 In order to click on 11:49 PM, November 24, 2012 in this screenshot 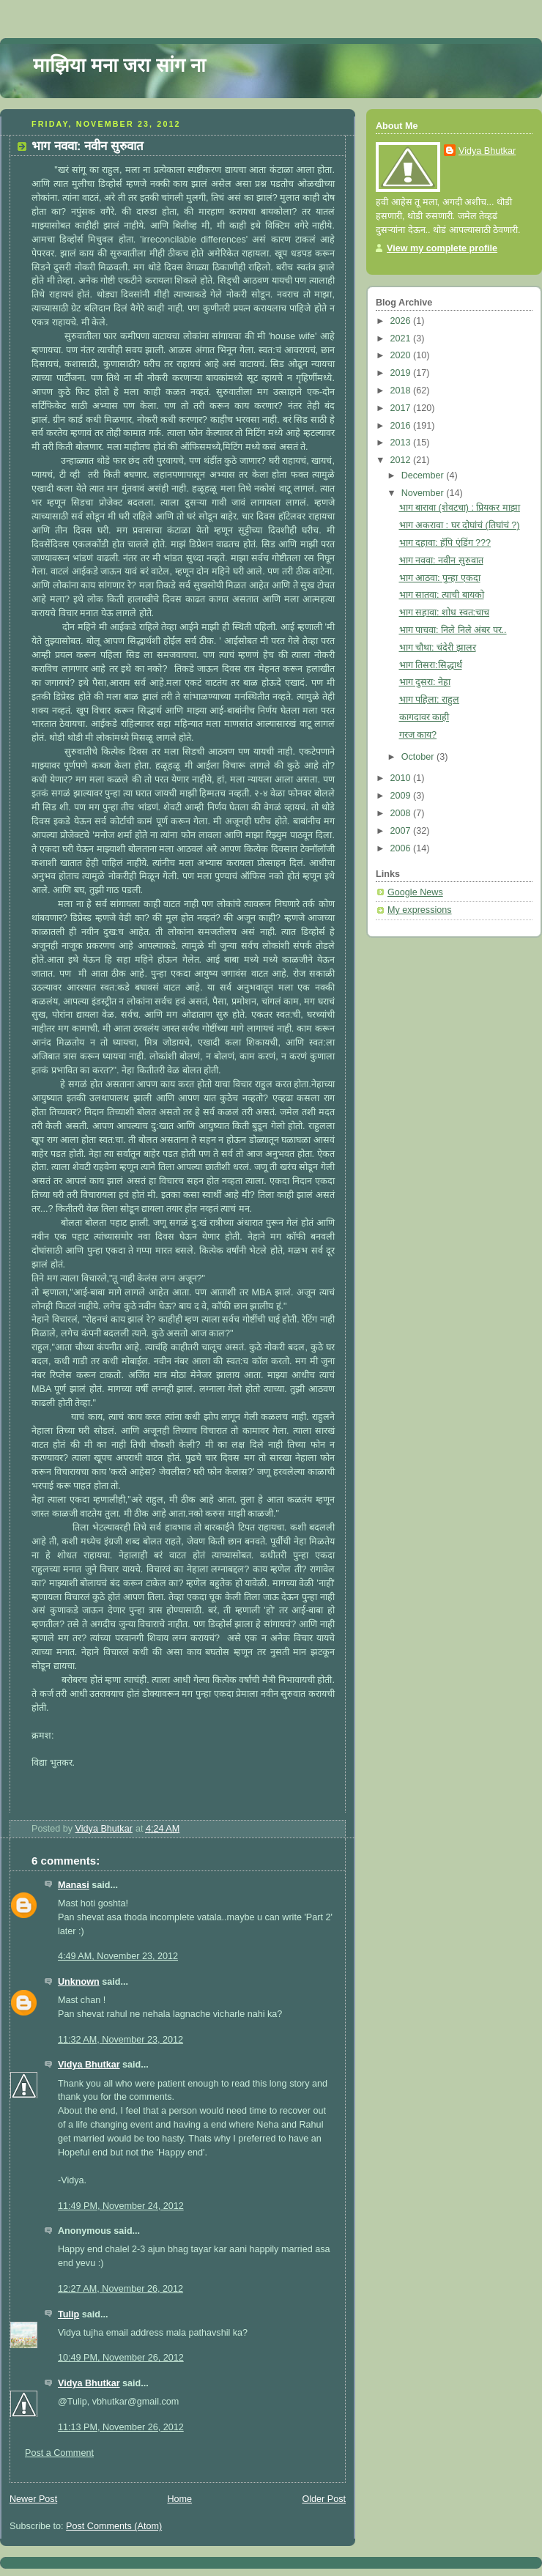, I will do `click(121, 2206)`.